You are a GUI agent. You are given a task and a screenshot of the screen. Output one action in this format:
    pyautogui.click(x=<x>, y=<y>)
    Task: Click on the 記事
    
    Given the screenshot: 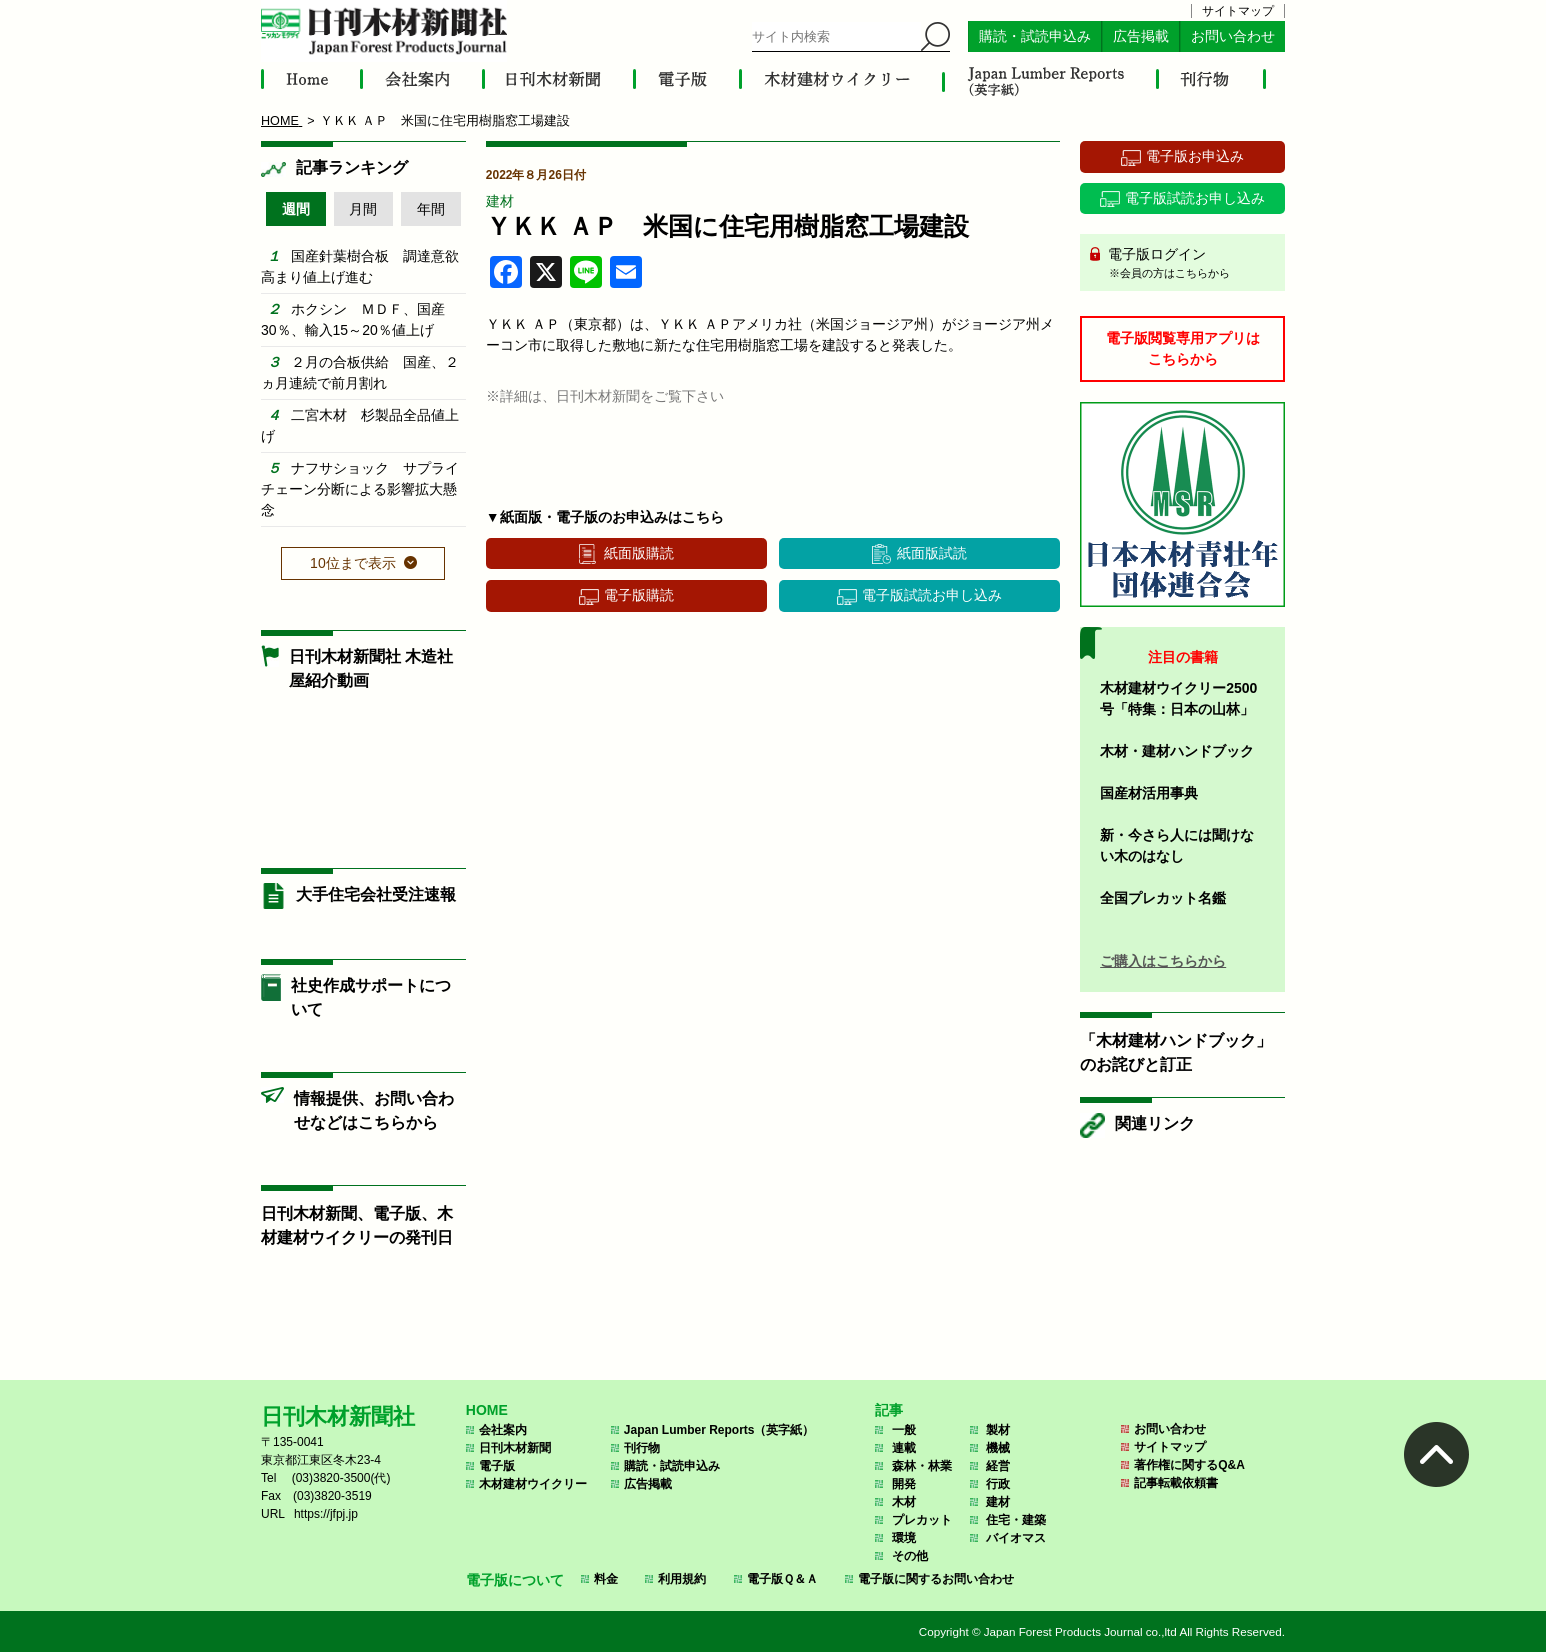 What is the action you would take?
    pyautogui.click(x=889, y=1410)
    